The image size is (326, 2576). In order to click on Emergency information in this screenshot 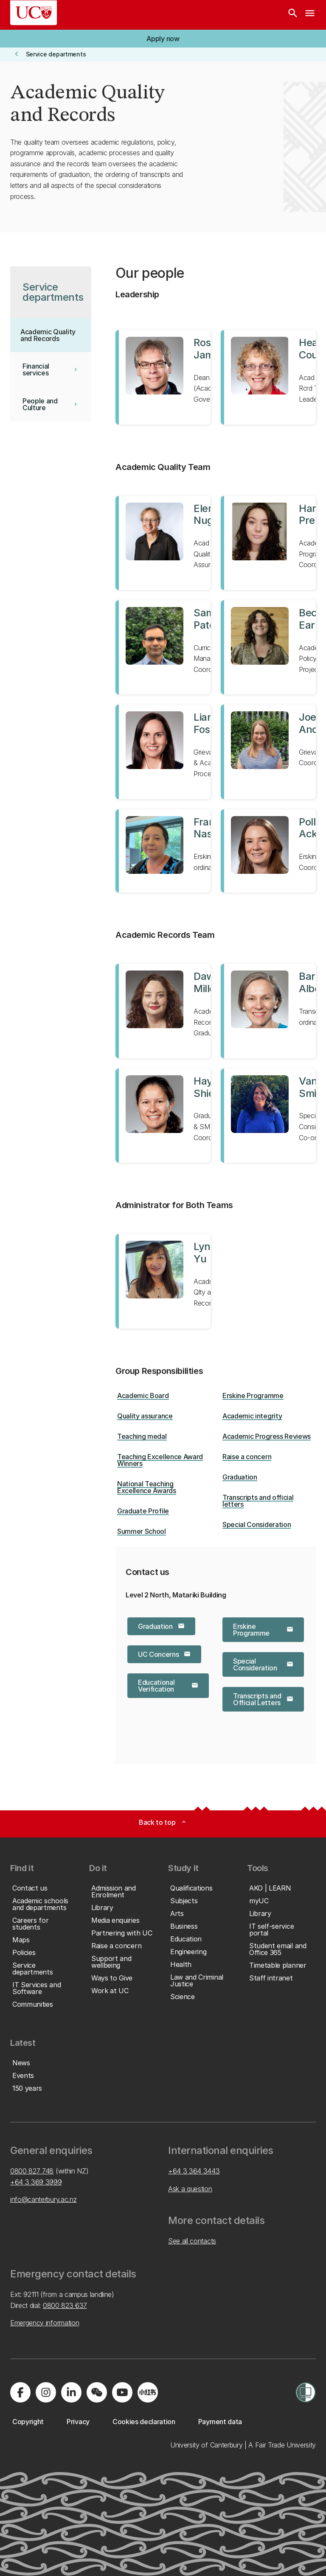, I will do `click(44, 2323)`.